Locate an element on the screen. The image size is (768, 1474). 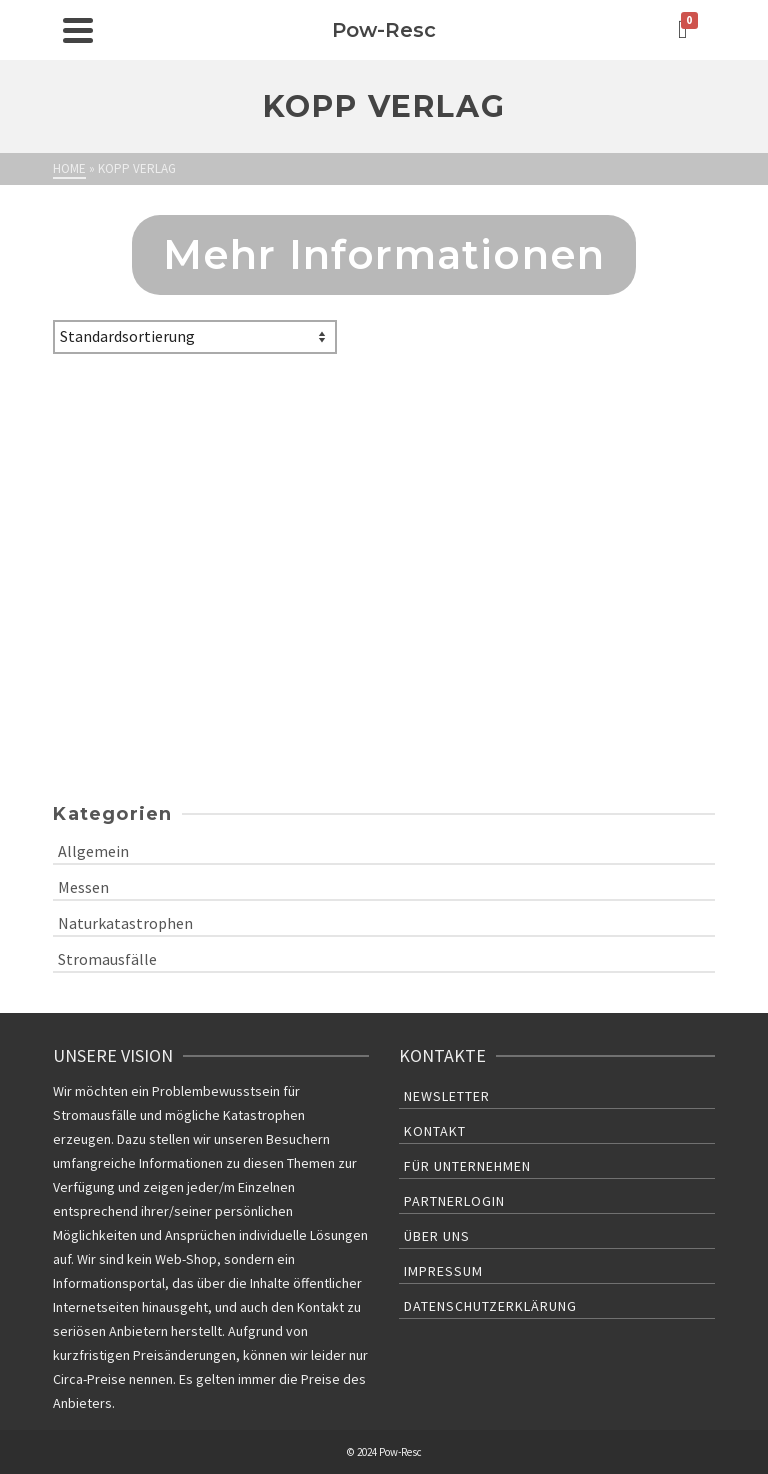
Mehr Informationen is located at coordinates (384, 254).